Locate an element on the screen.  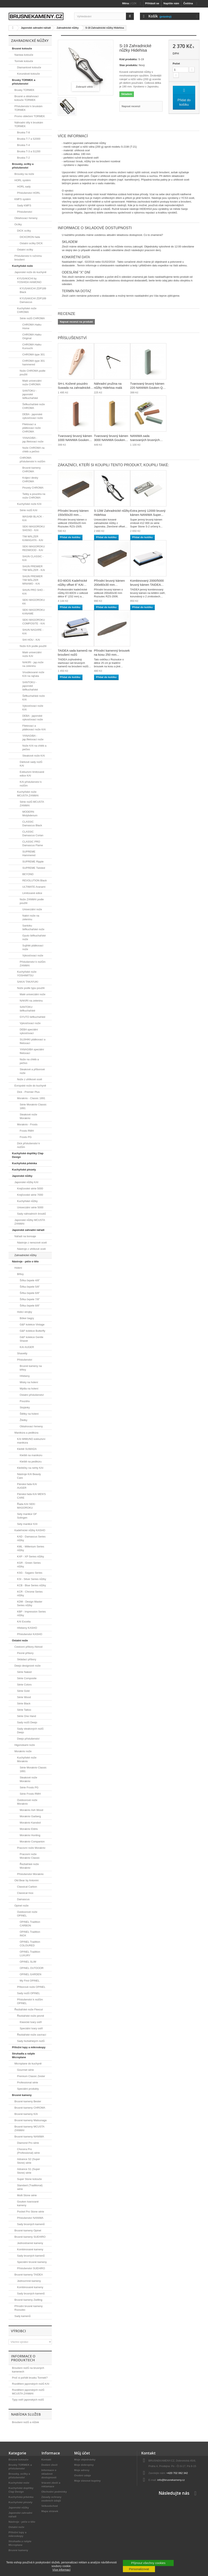
KAI MIMUNO exkluzivní manikúra is located at coordinates (31, 1440).